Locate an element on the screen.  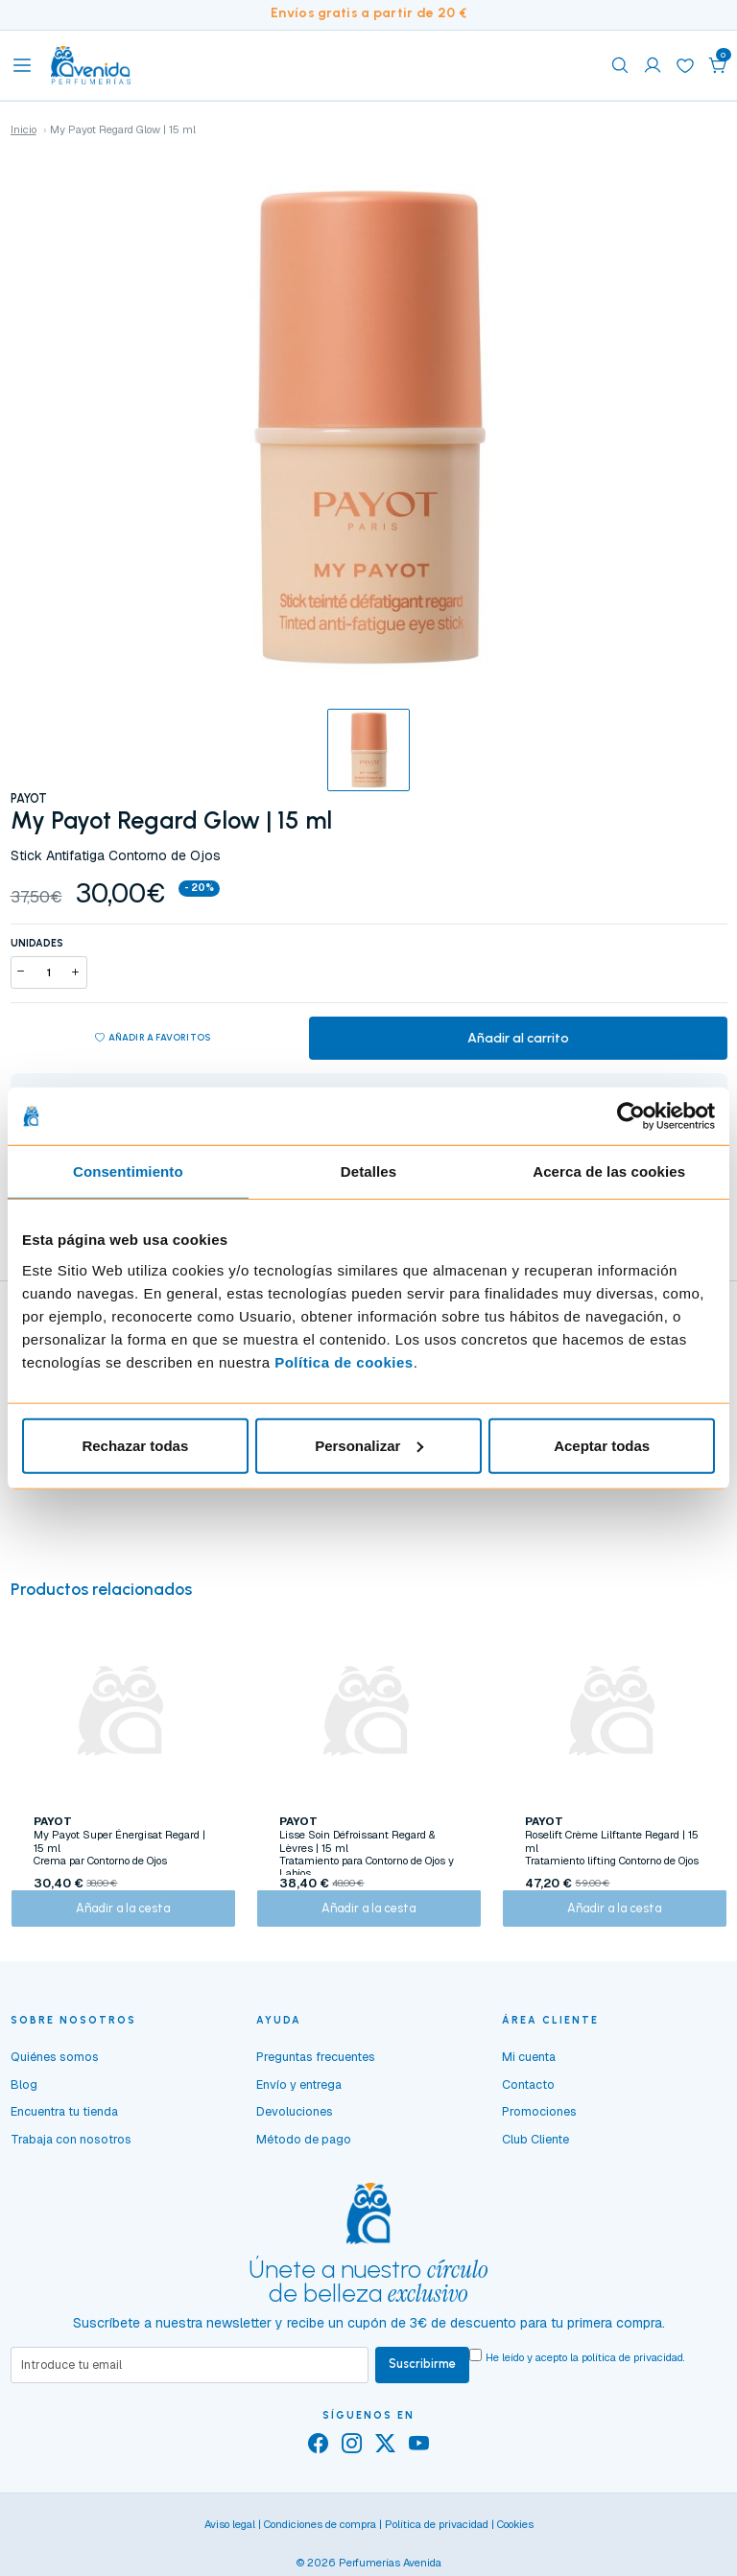
Inicio is located at coordinates (23, 129).